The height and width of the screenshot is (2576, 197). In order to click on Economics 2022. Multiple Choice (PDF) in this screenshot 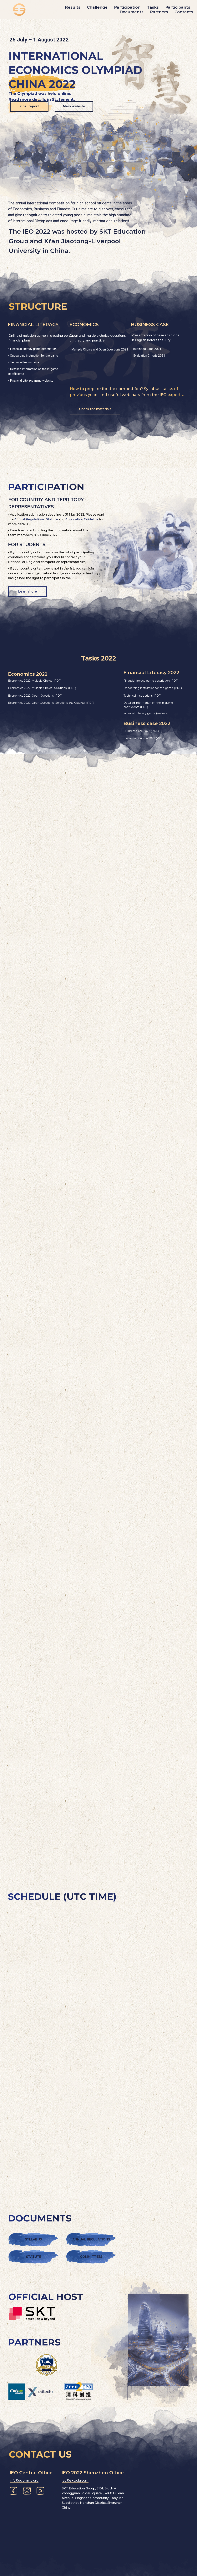, I will do `click(34, 680)`.